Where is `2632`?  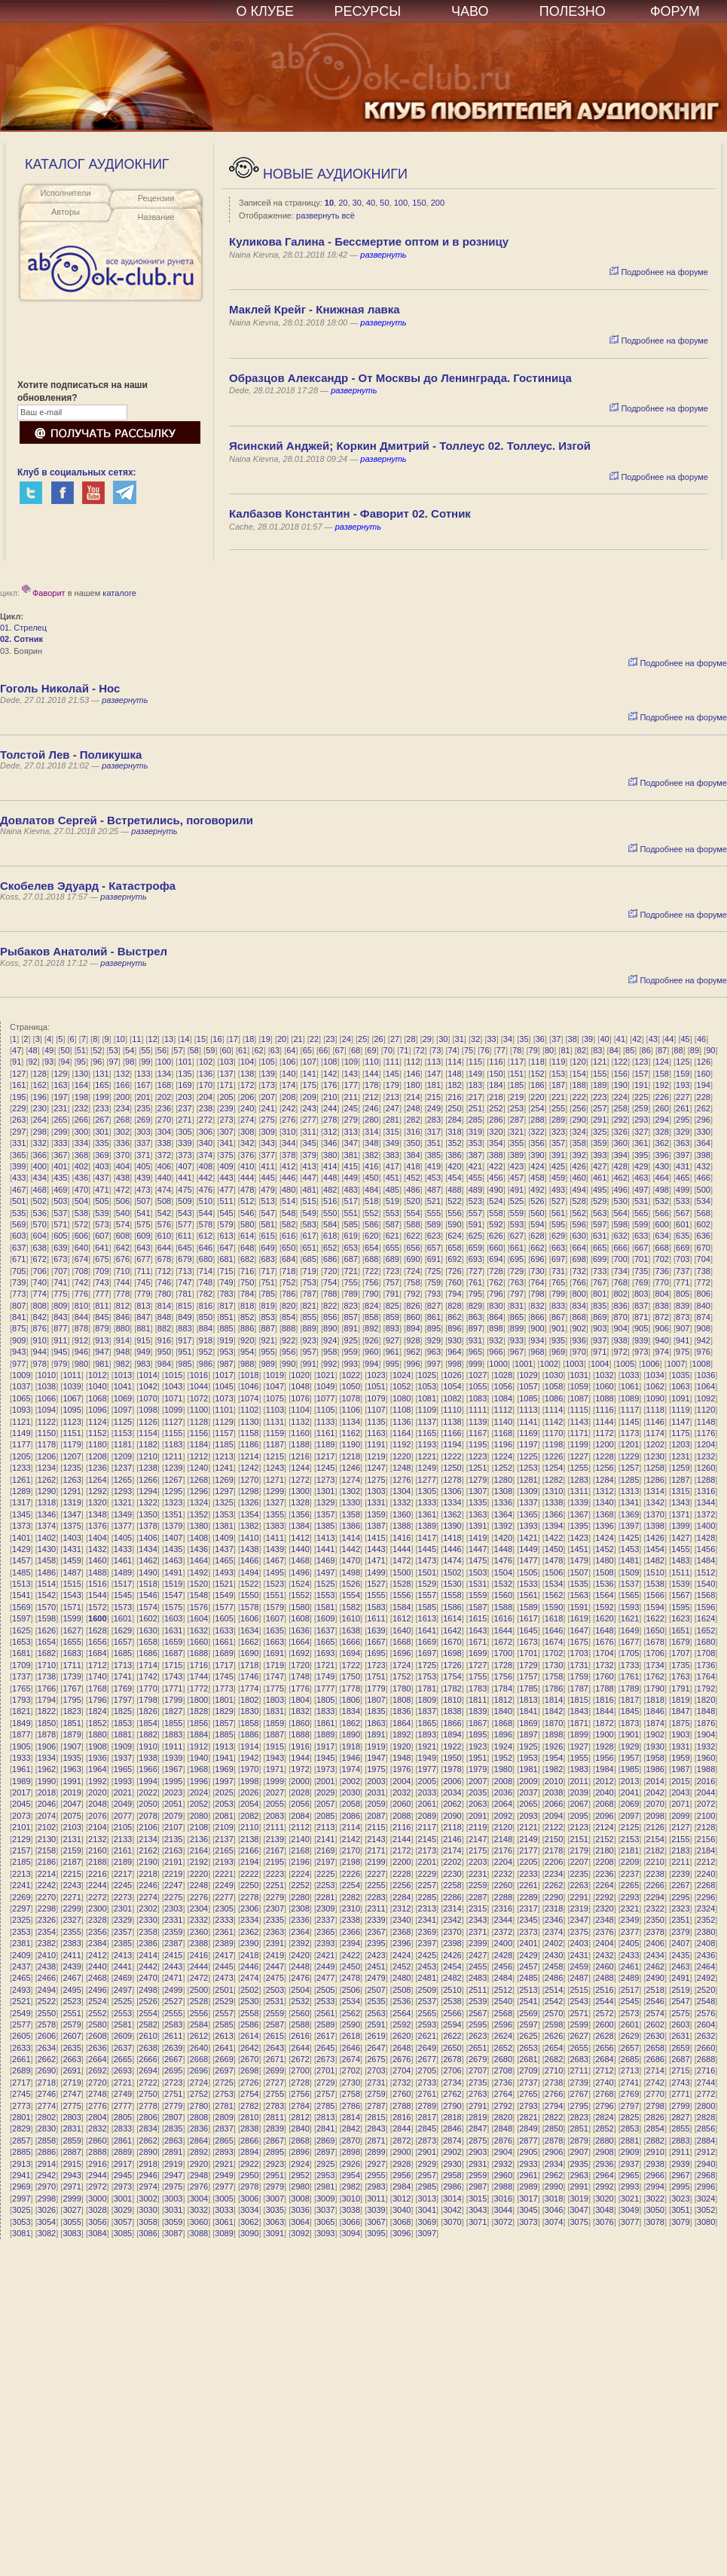 2632 is located at coordinates (706, 2035).